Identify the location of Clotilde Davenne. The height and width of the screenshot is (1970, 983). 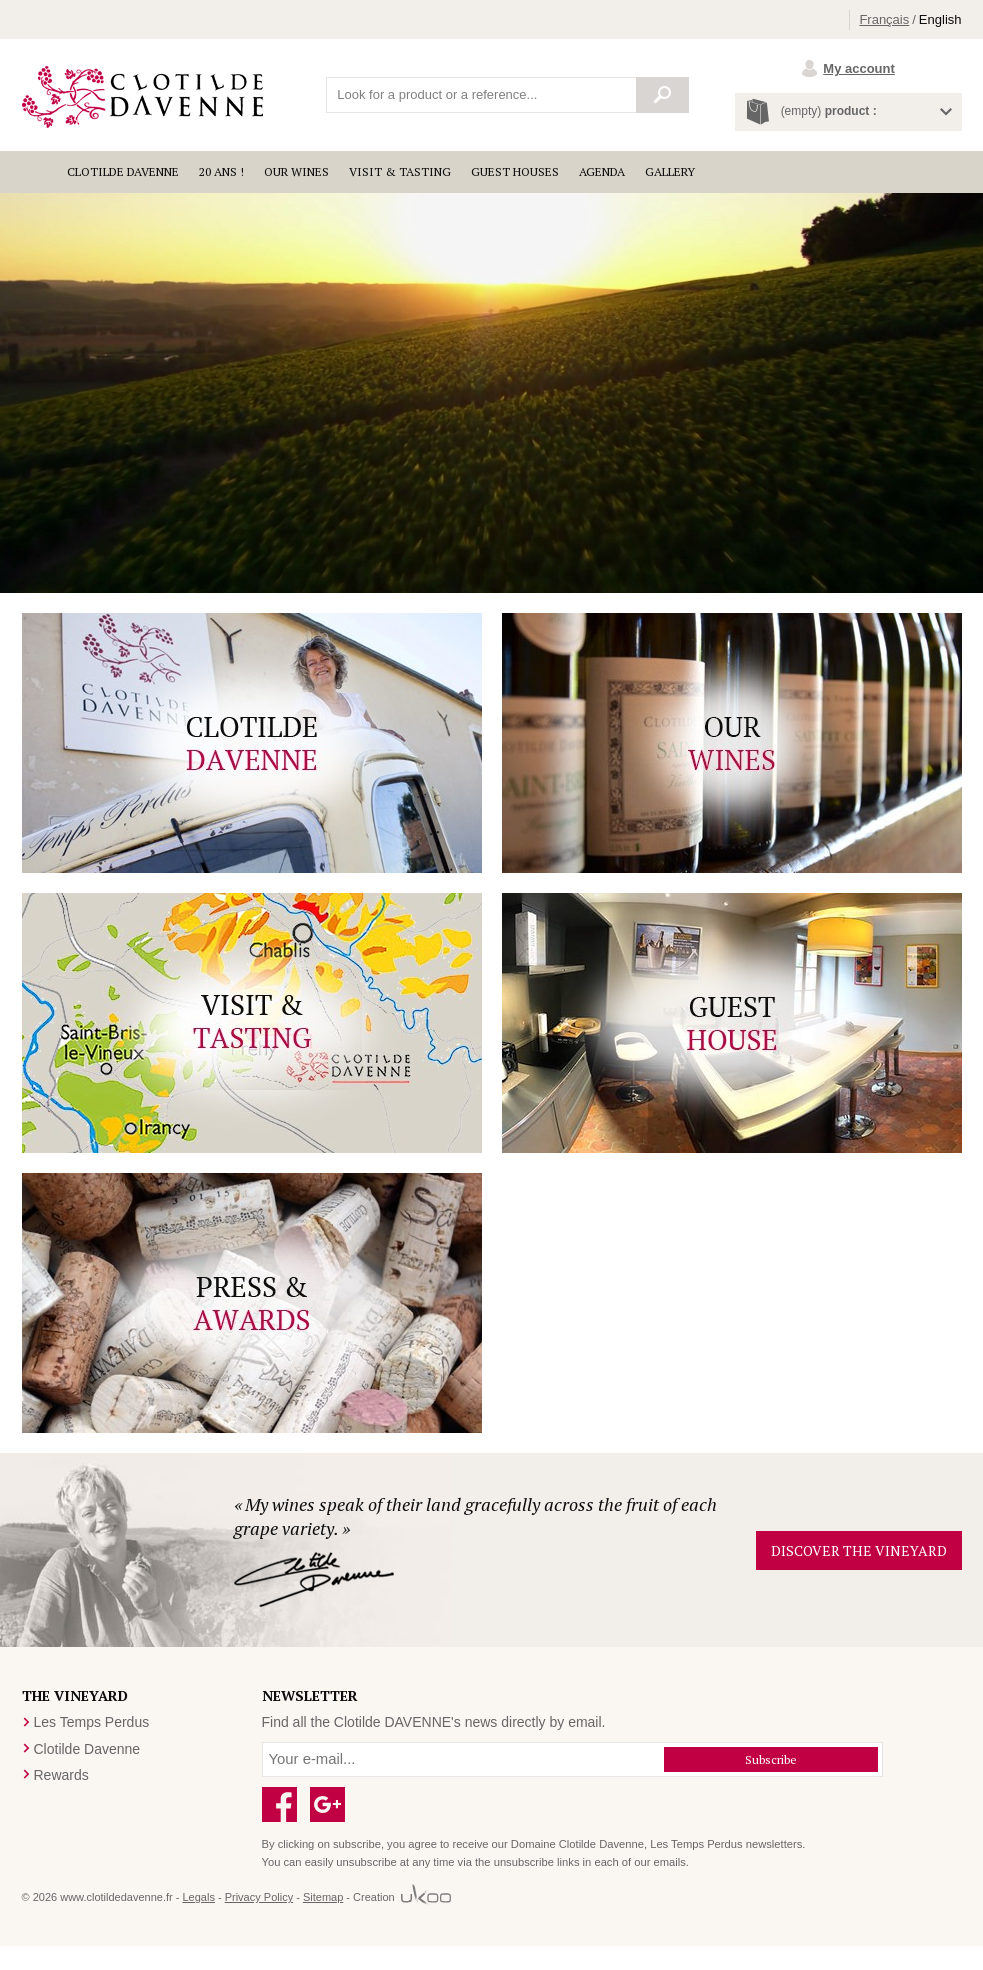
(123, 171).